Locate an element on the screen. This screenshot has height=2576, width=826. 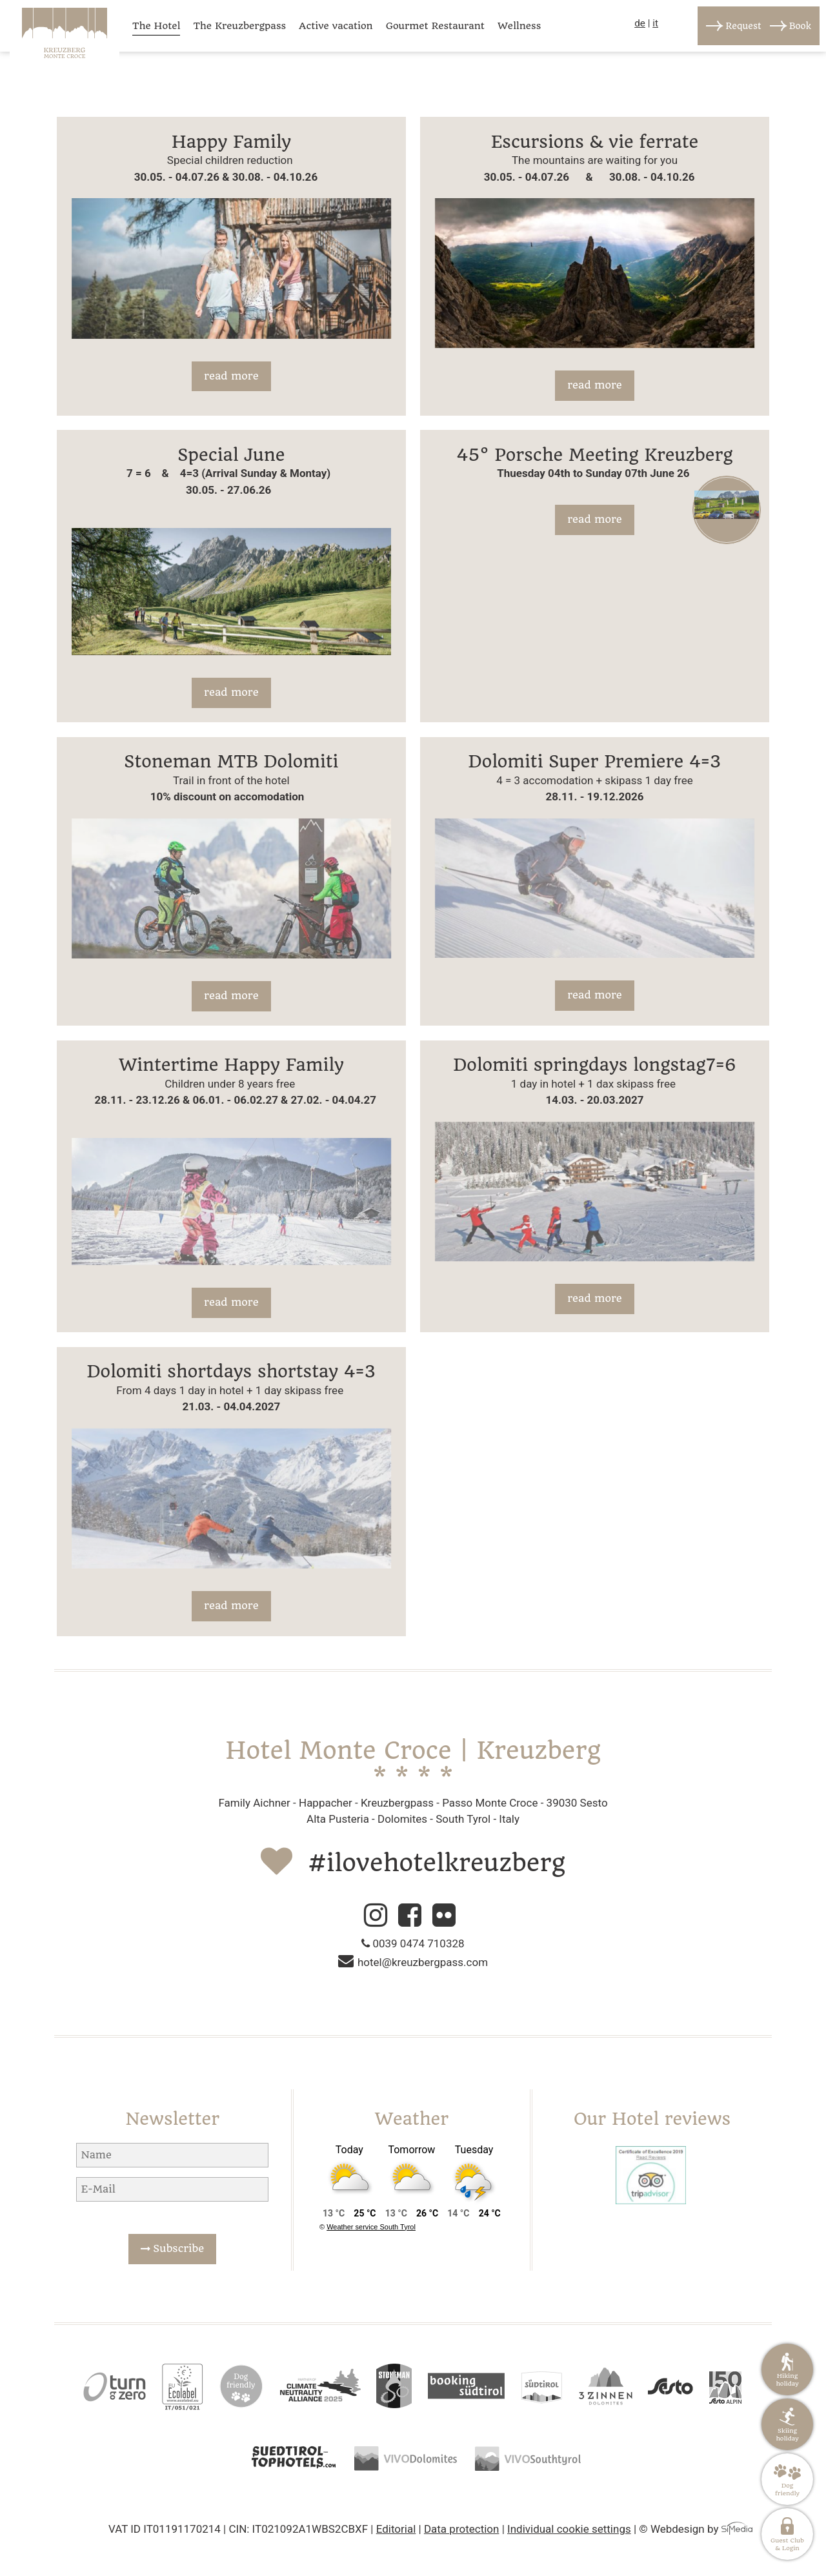
Data protection is located at coordinates (461, 2528).